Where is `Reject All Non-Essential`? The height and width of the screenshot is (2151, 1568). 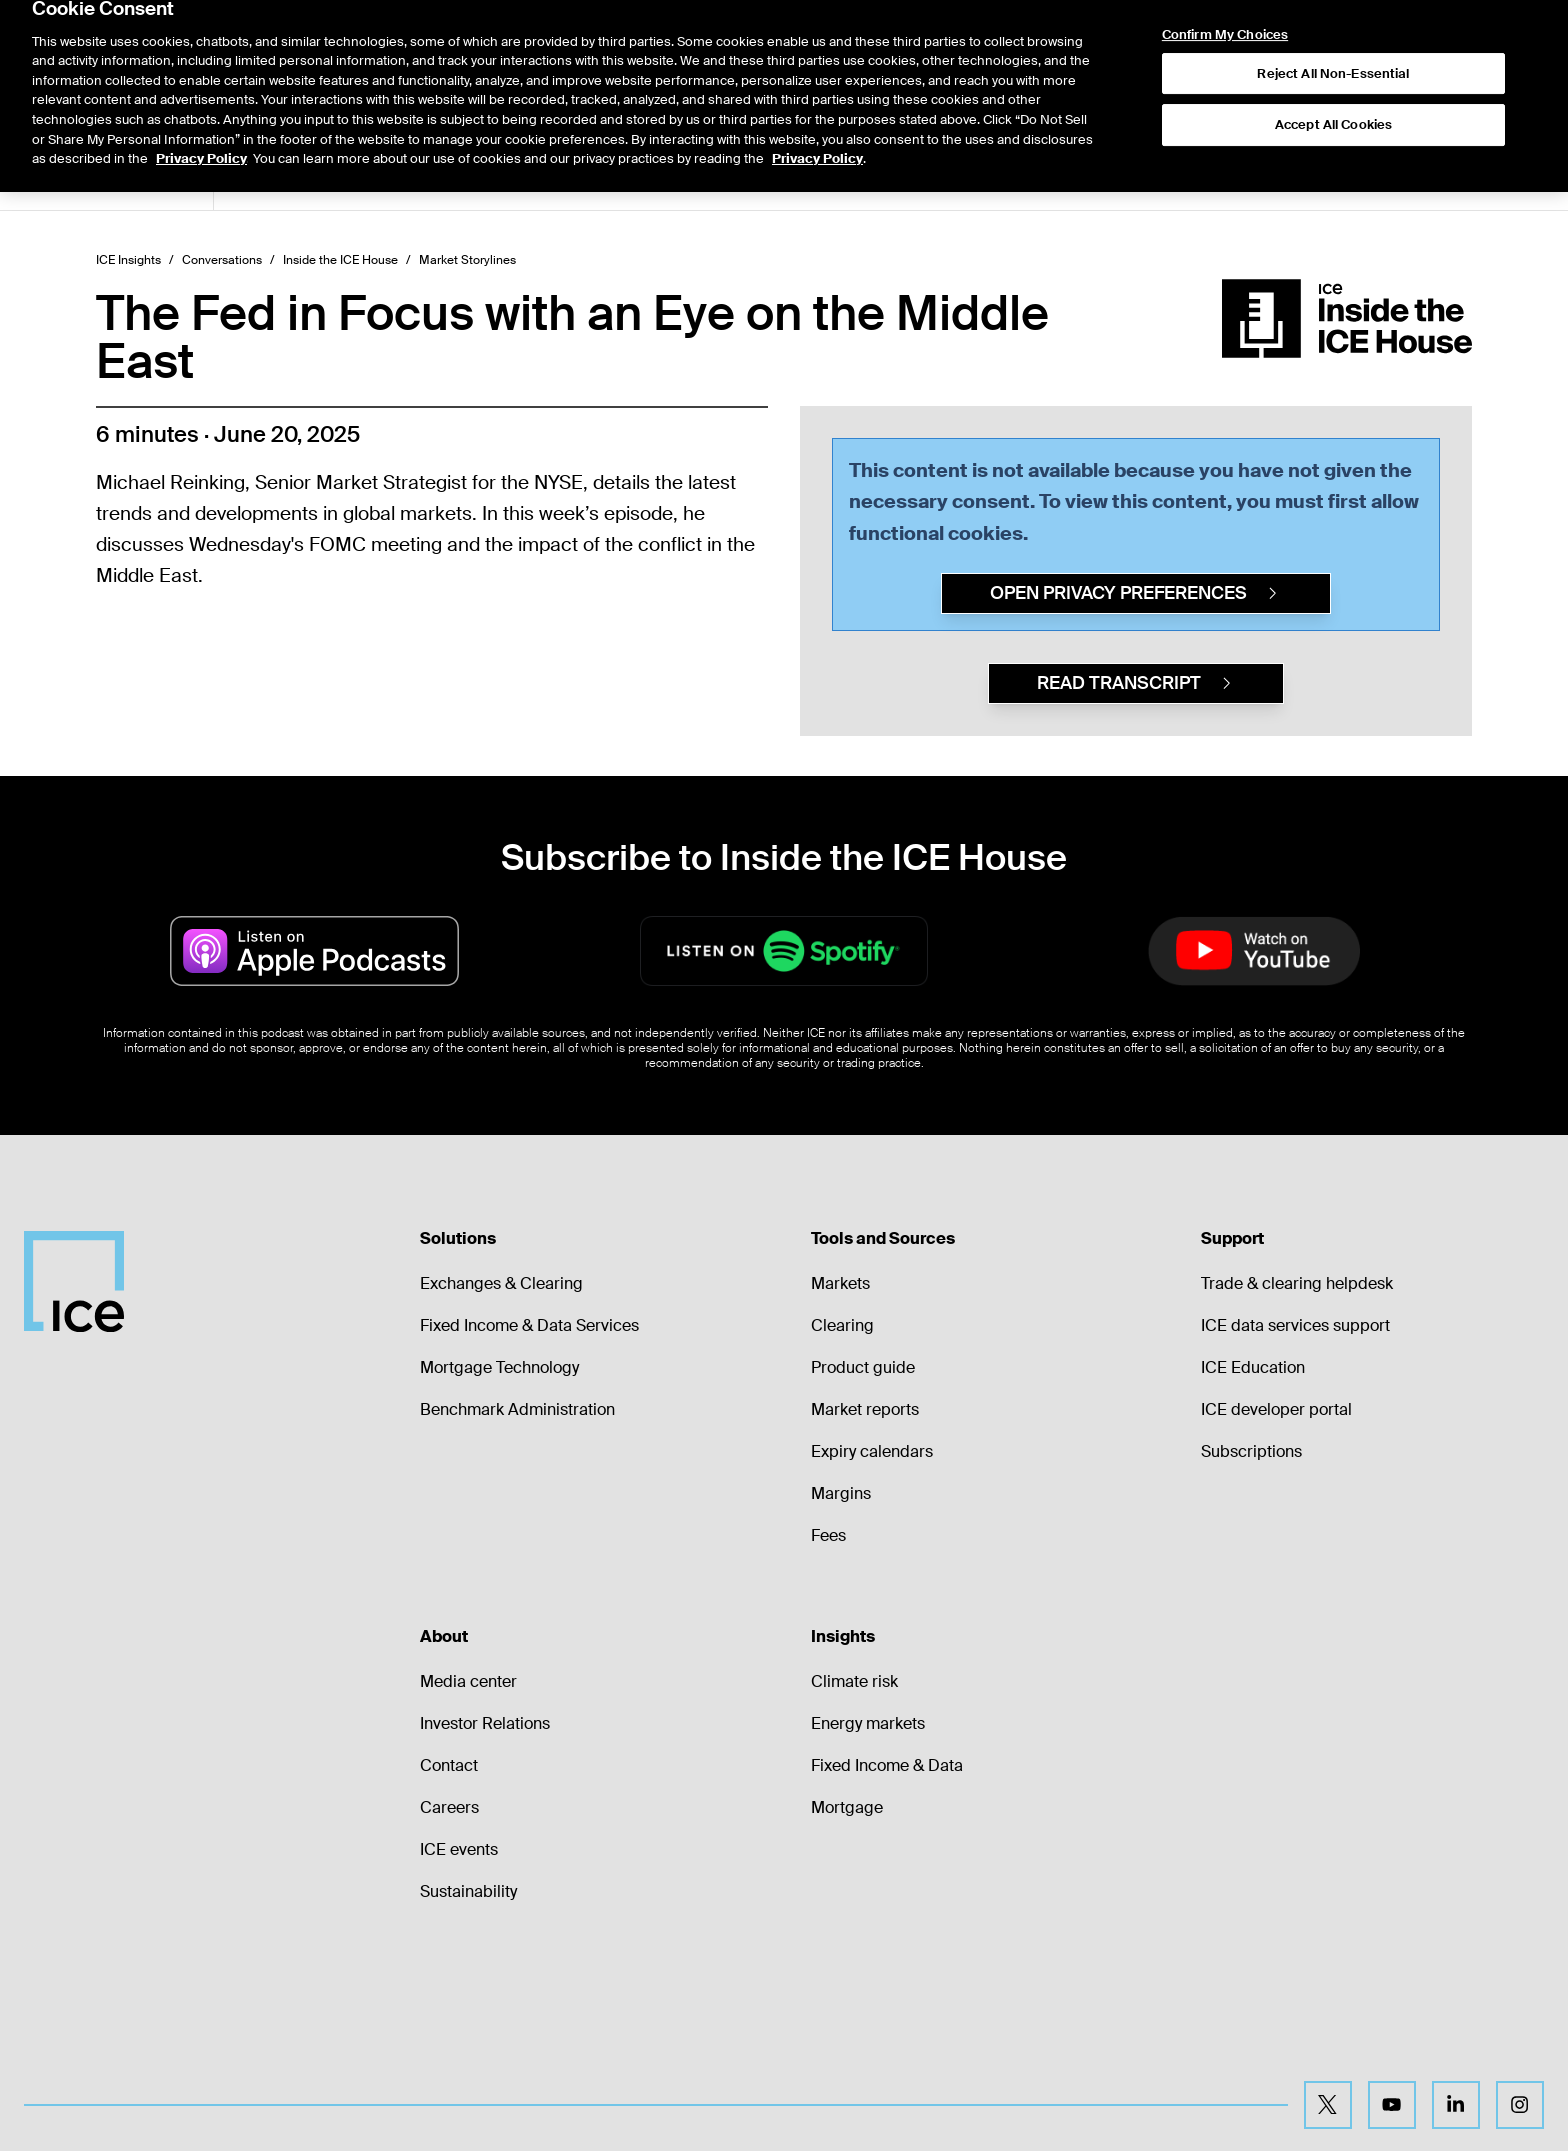
Reject All Non-Essential is located at coordinates (1333, 30).